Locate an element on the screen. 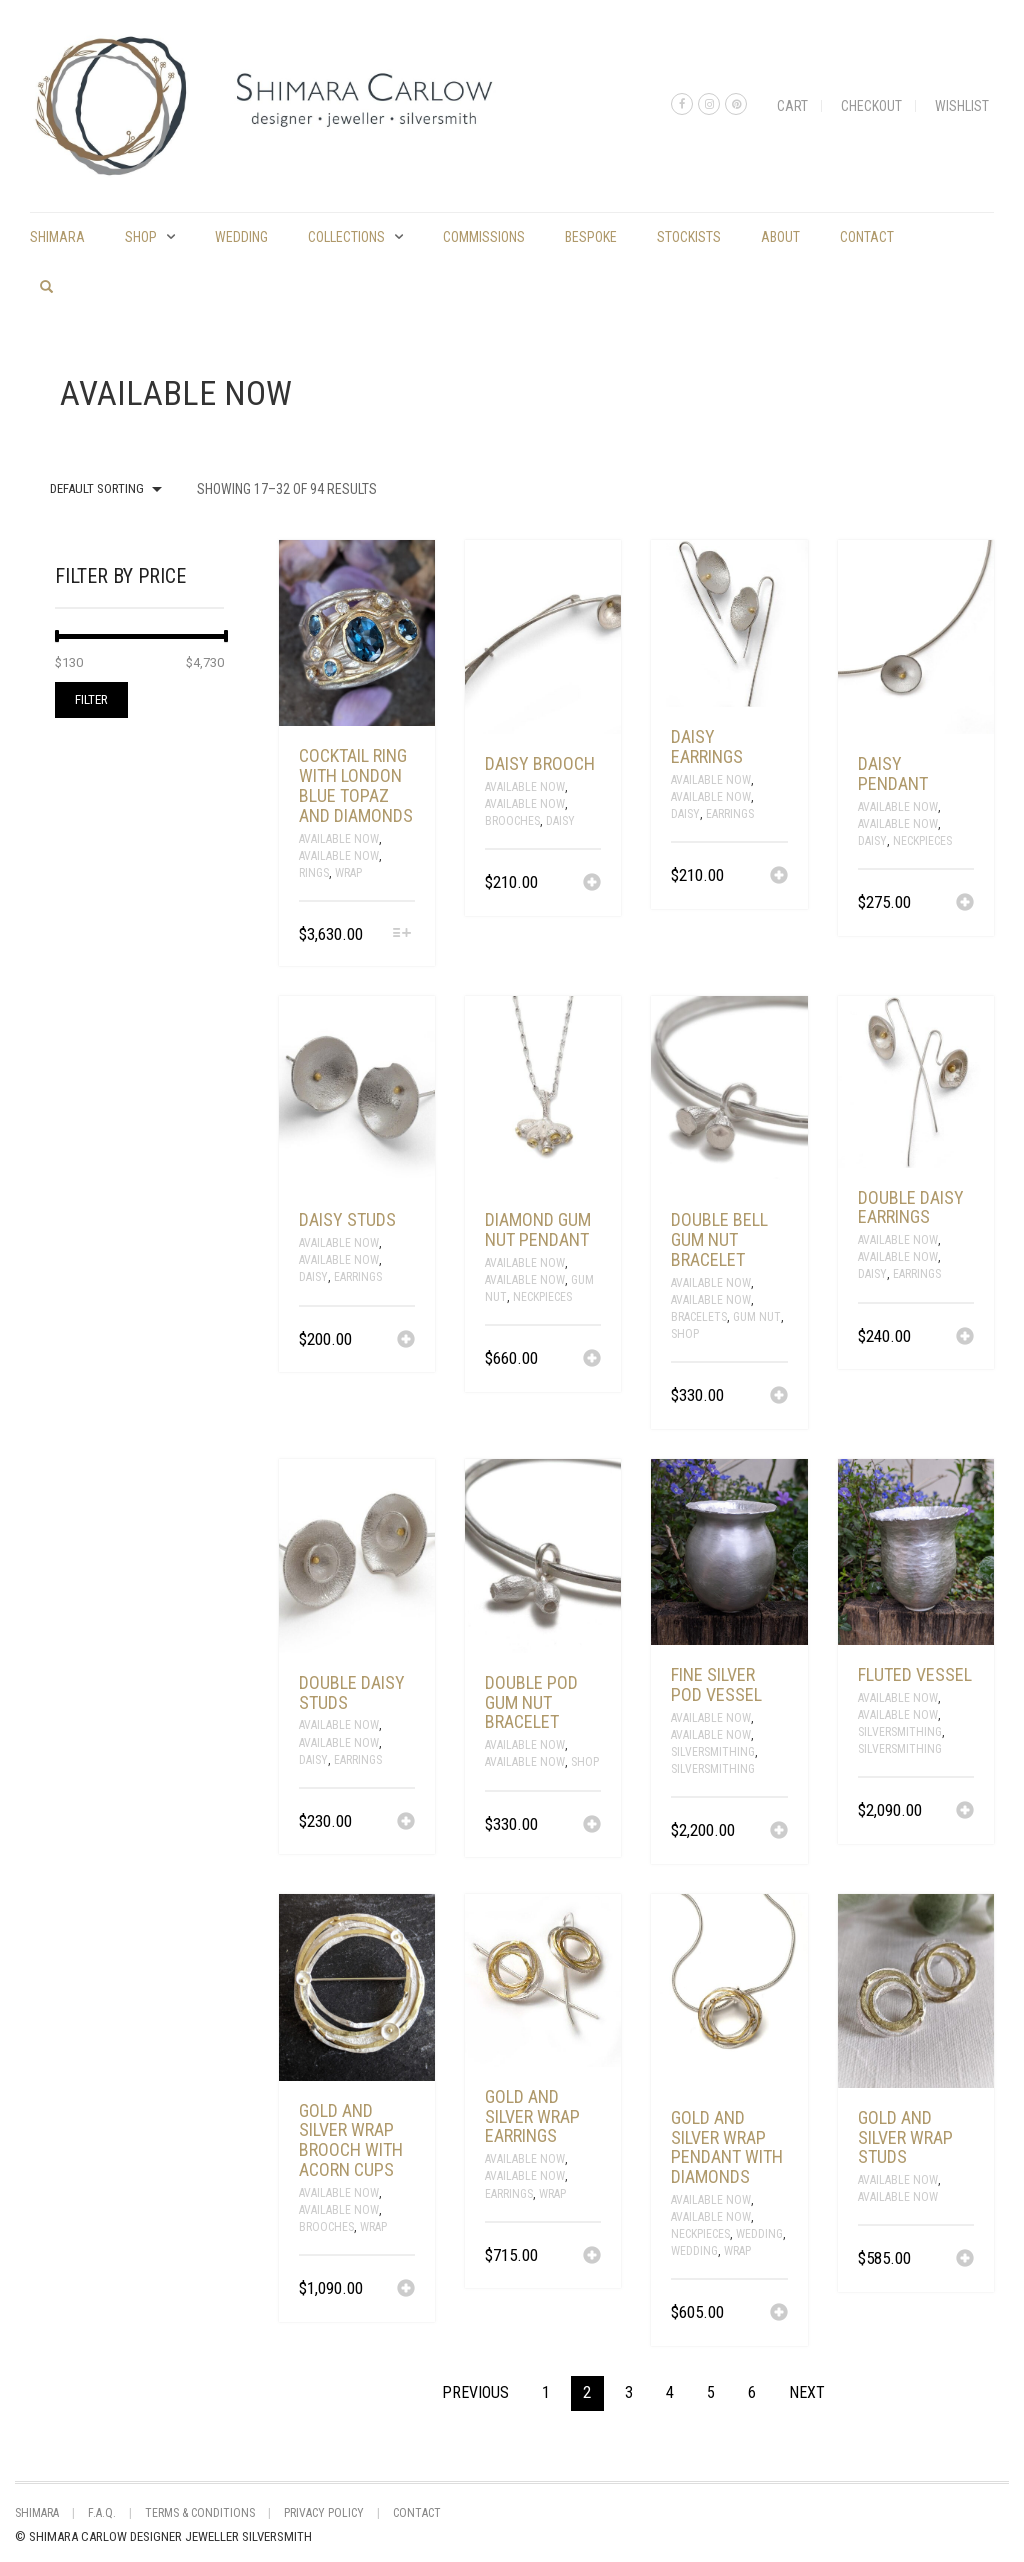  silversmithing is located at coordinates (713, 1769).